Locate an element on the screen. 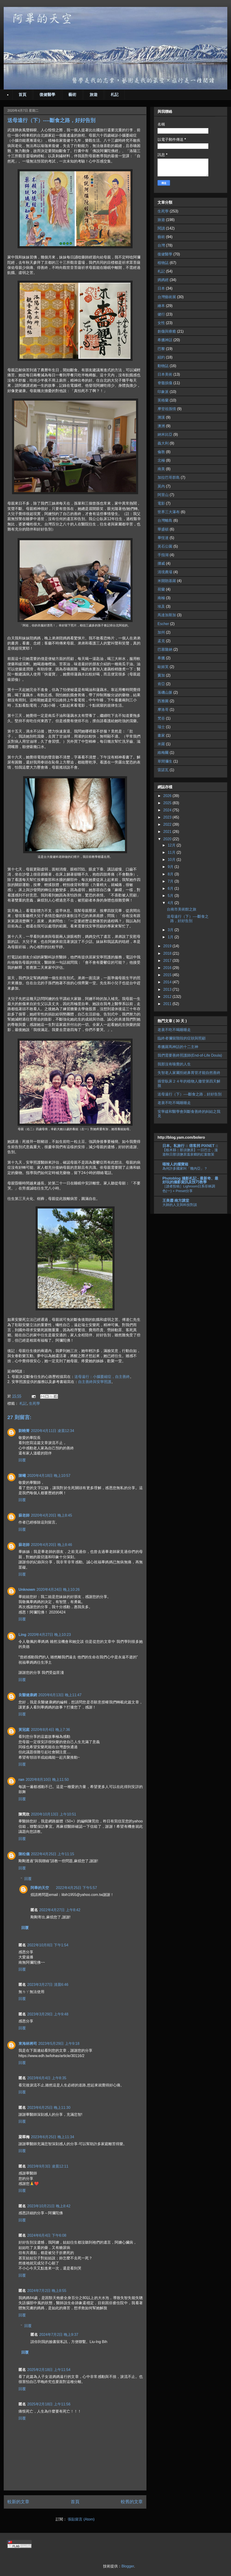  紐約 is located at coordinates (161, 357).